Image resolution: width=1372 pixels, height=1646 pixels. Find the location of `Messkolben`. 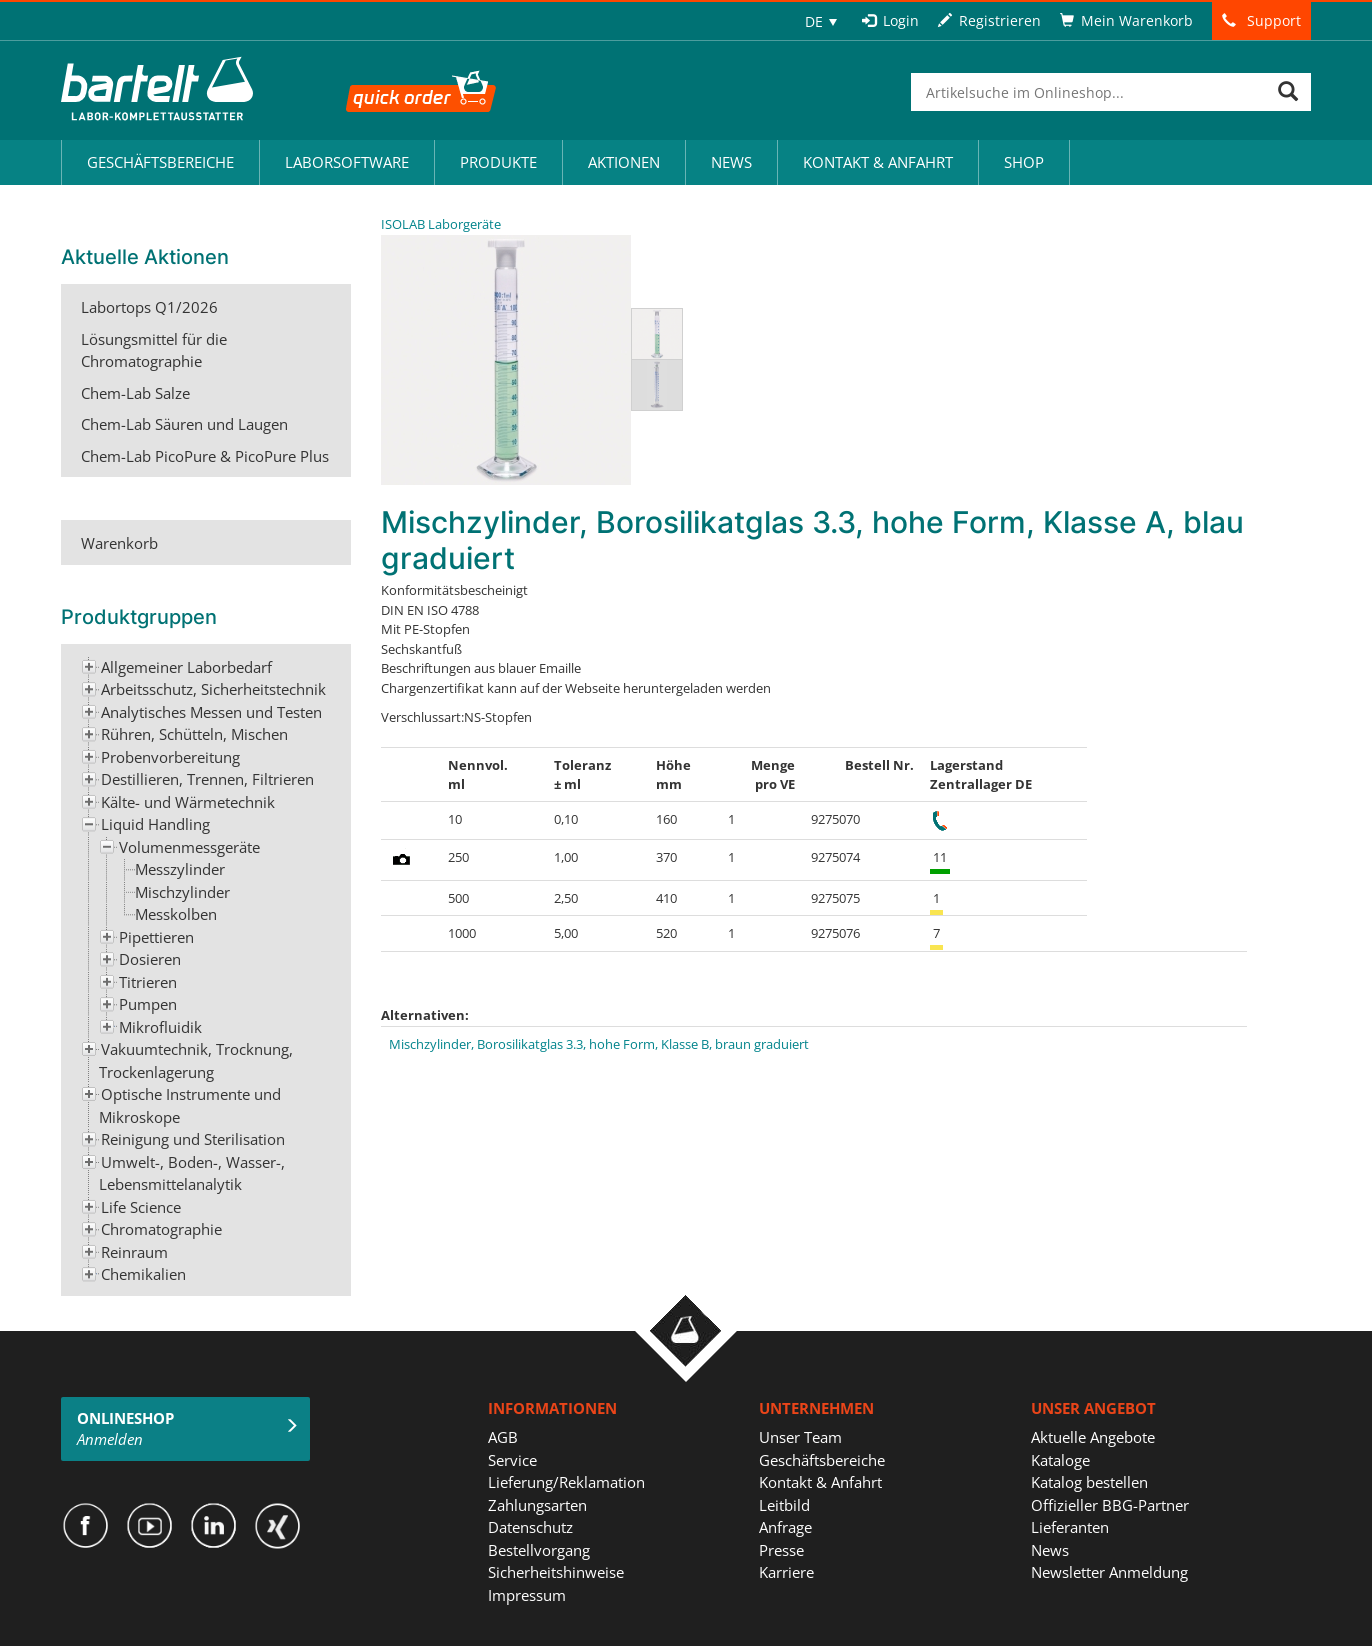

Messkolben is located at coordinates (176, 914).